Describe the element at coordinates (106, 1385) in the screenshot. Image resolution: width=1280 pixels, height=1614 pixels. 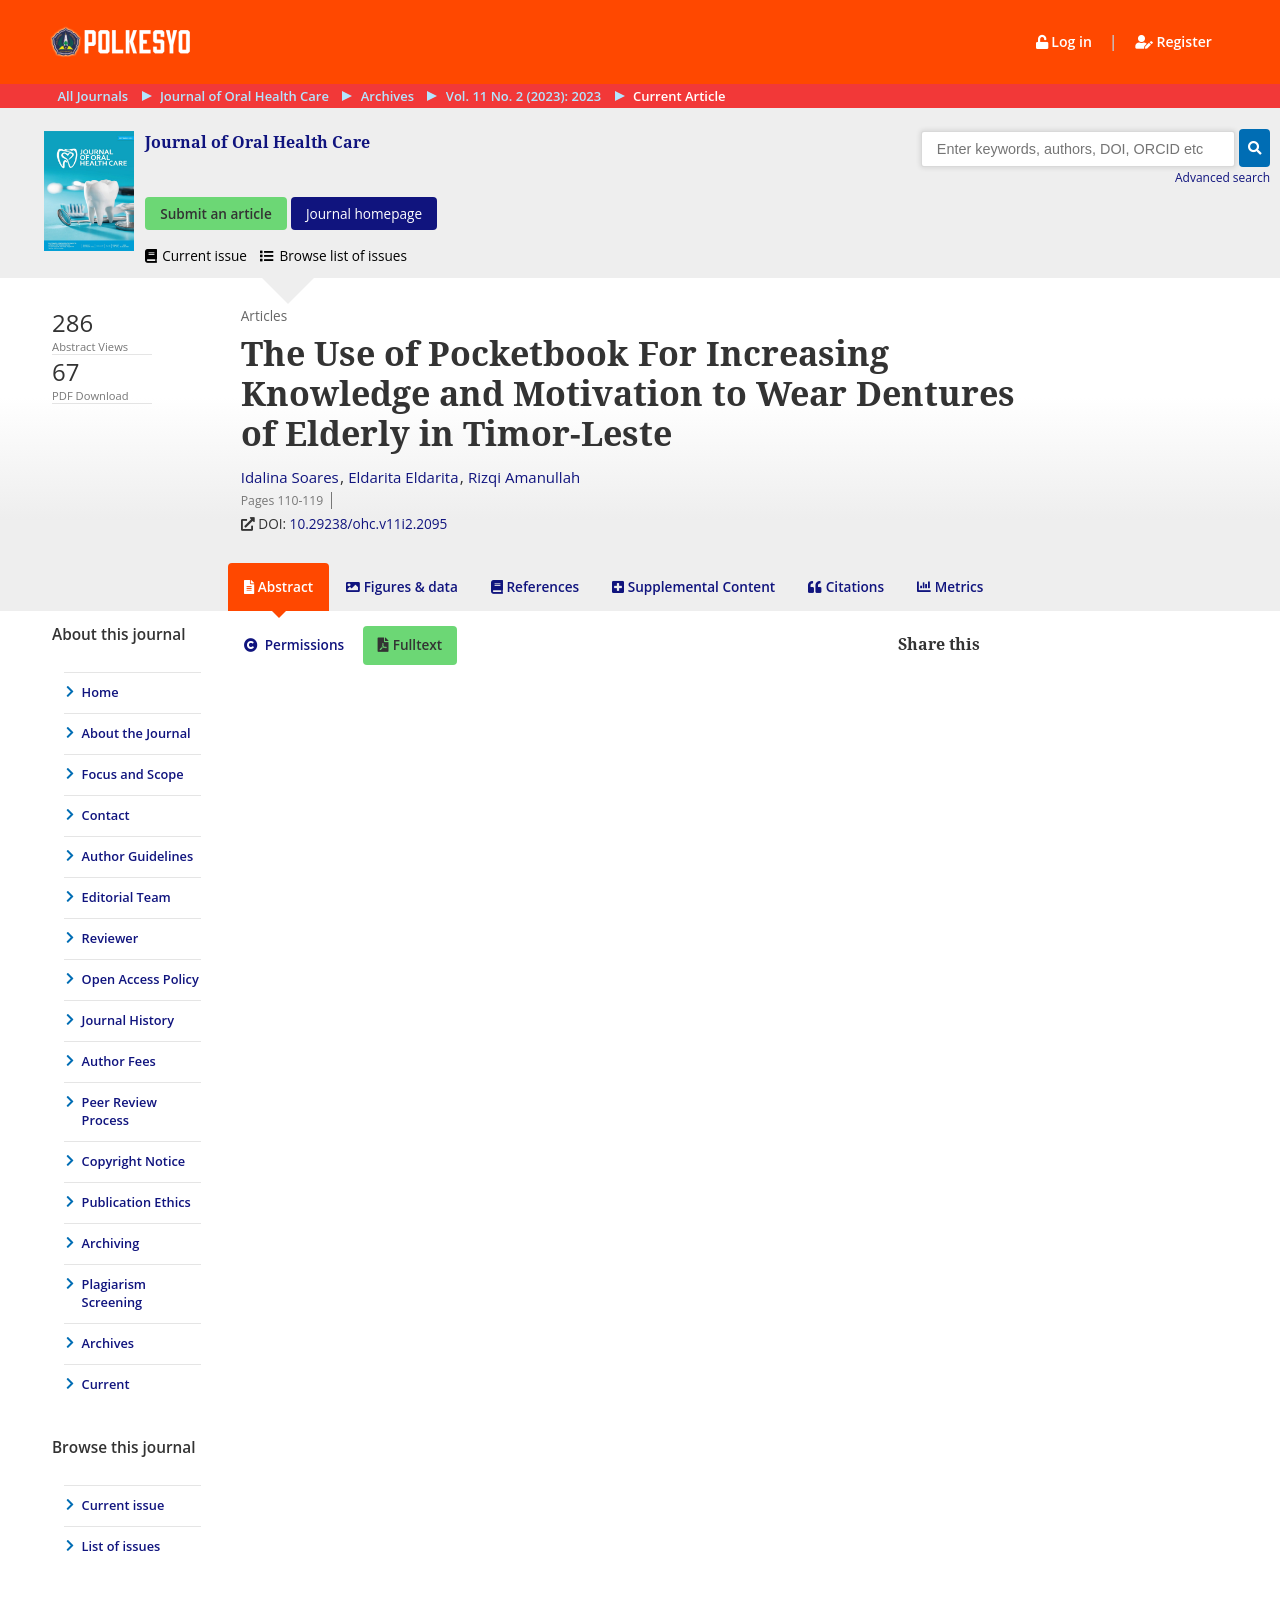
I see `Current` at that location.